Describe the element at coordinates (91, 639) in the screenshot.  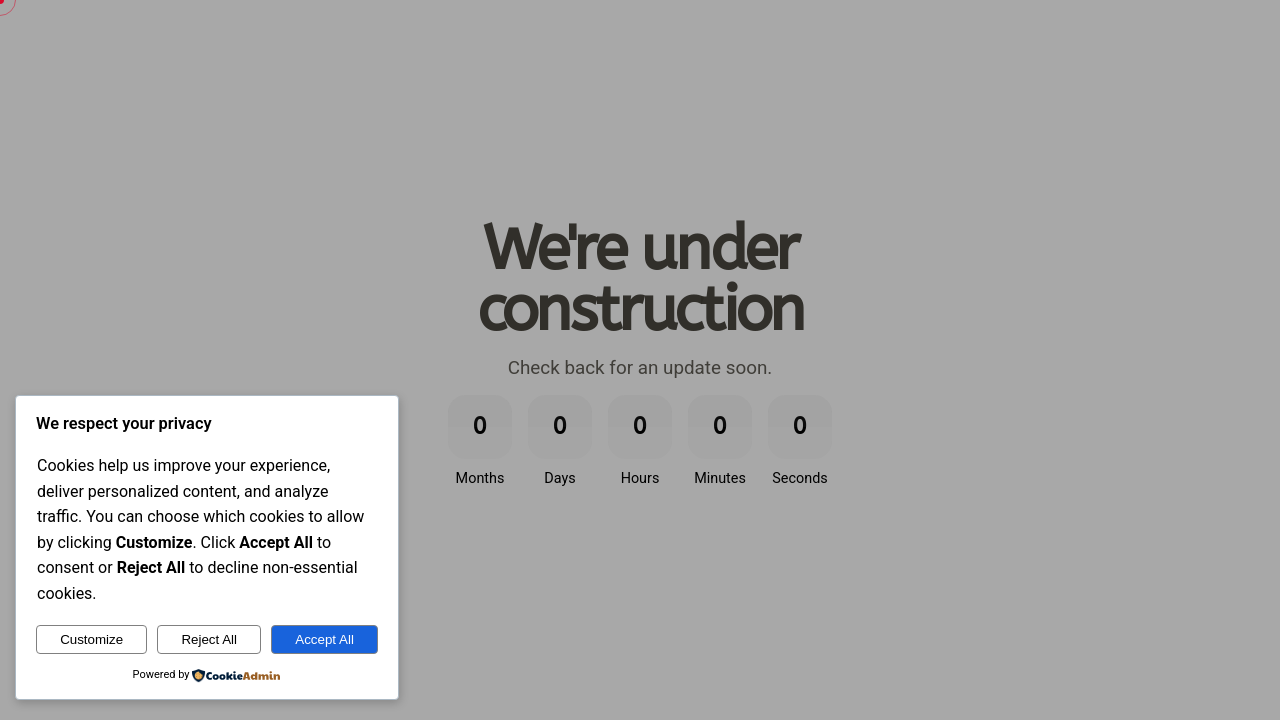
I see `Customize` at that location.